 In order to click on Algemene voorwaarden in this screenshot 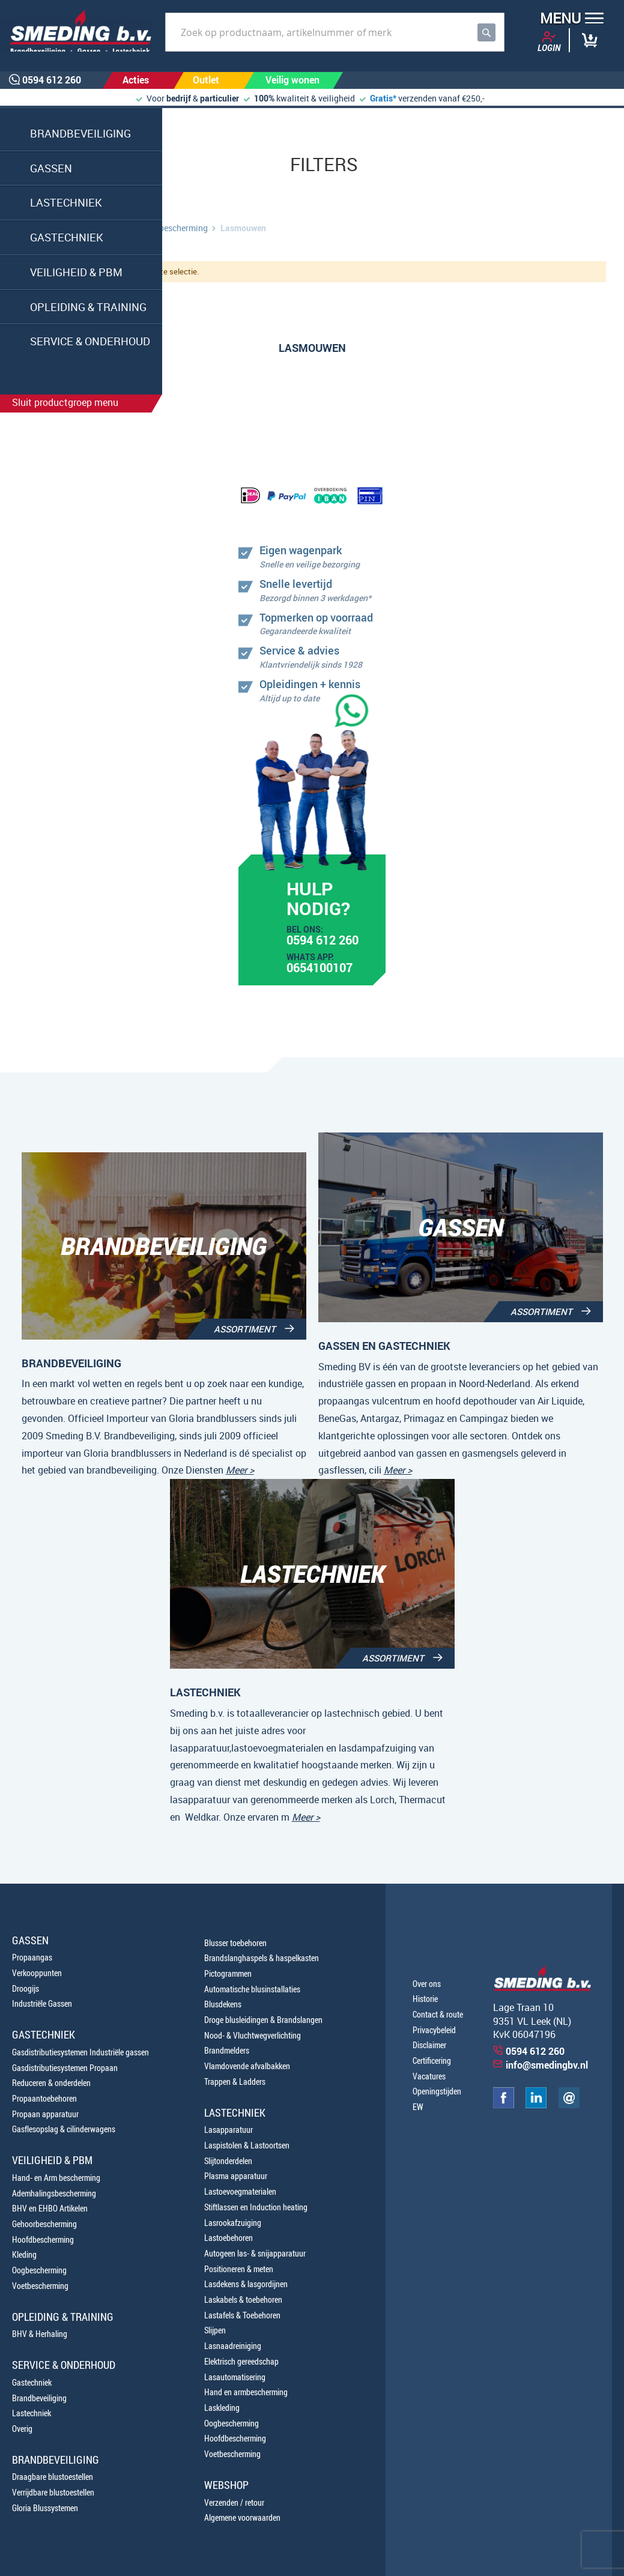, I will do `click(242, 2517)`.